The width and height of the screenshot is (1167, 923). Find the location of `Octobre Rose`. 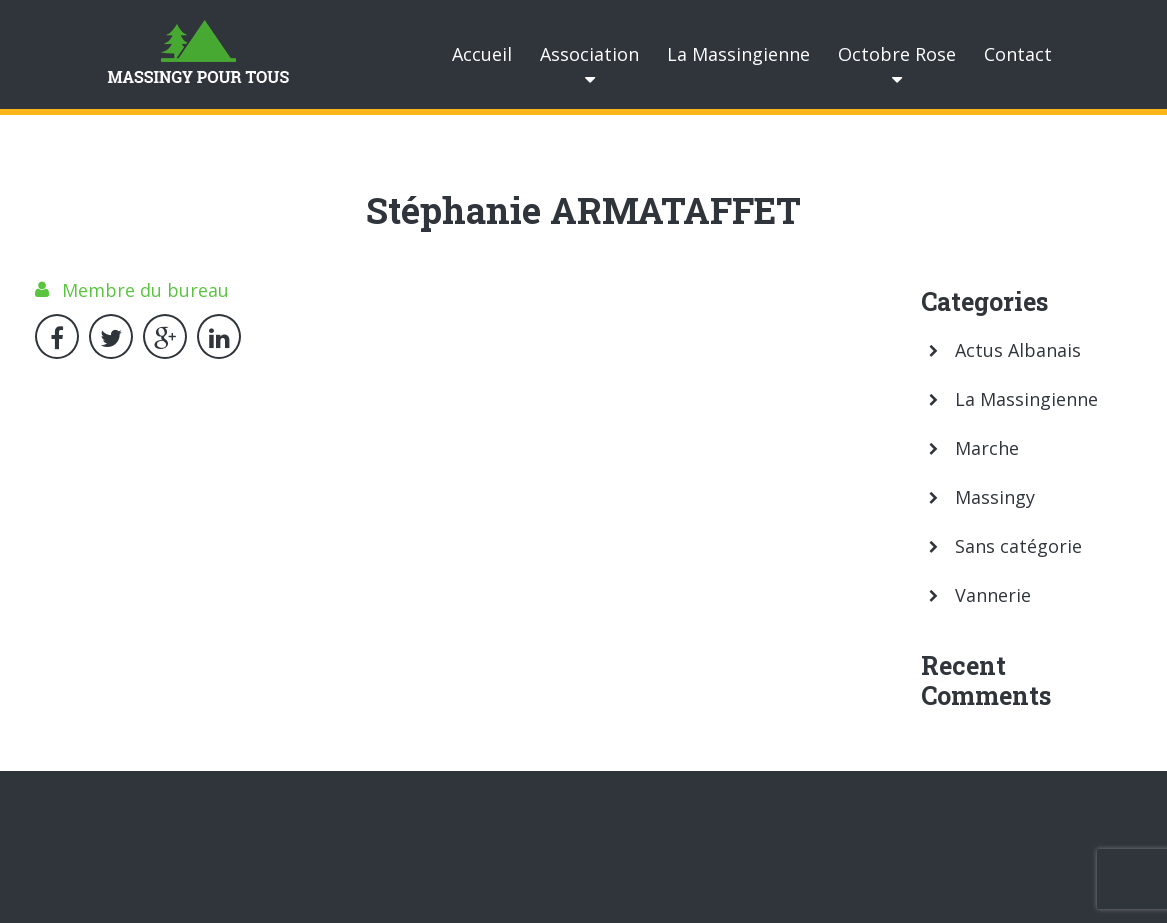

Octobre Rose is located at coordinates (897, 54).